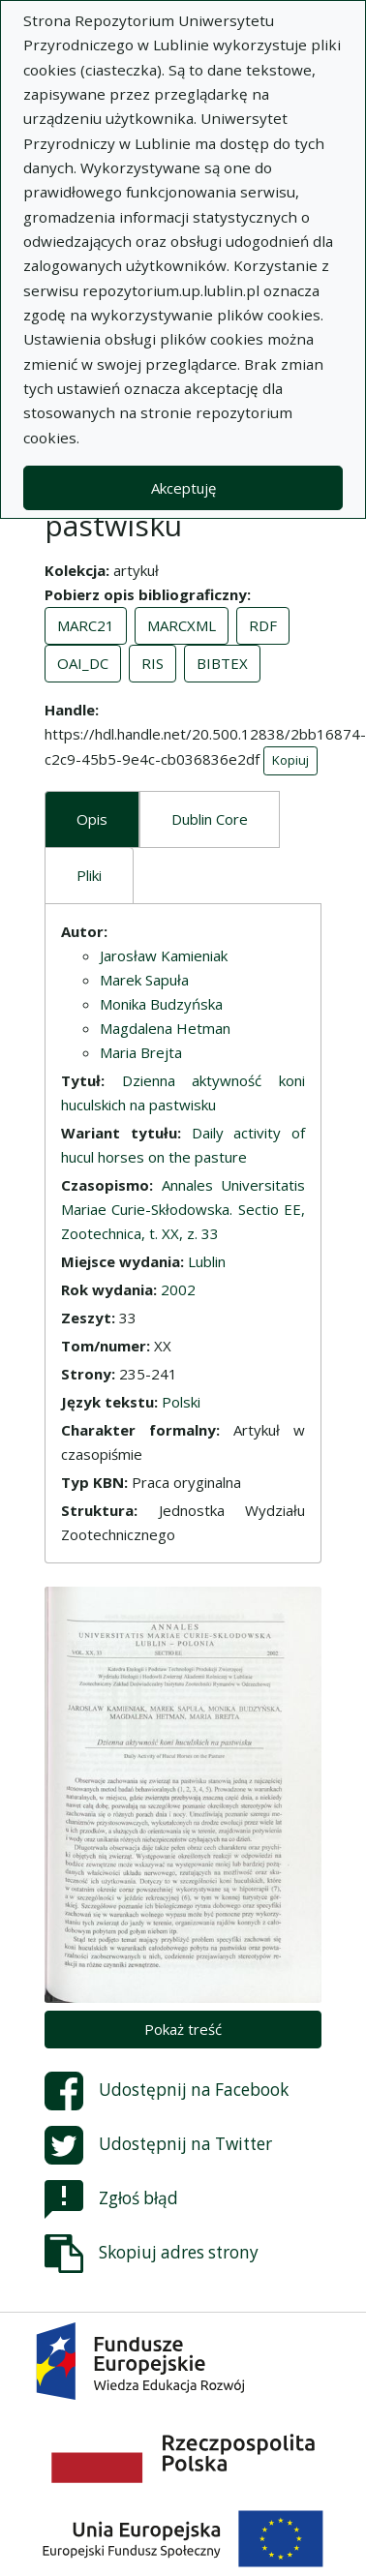  What do you see at coordinates (181, 625) in the screenshot?
I see `MARCXML` at bounding box center [181, 625].